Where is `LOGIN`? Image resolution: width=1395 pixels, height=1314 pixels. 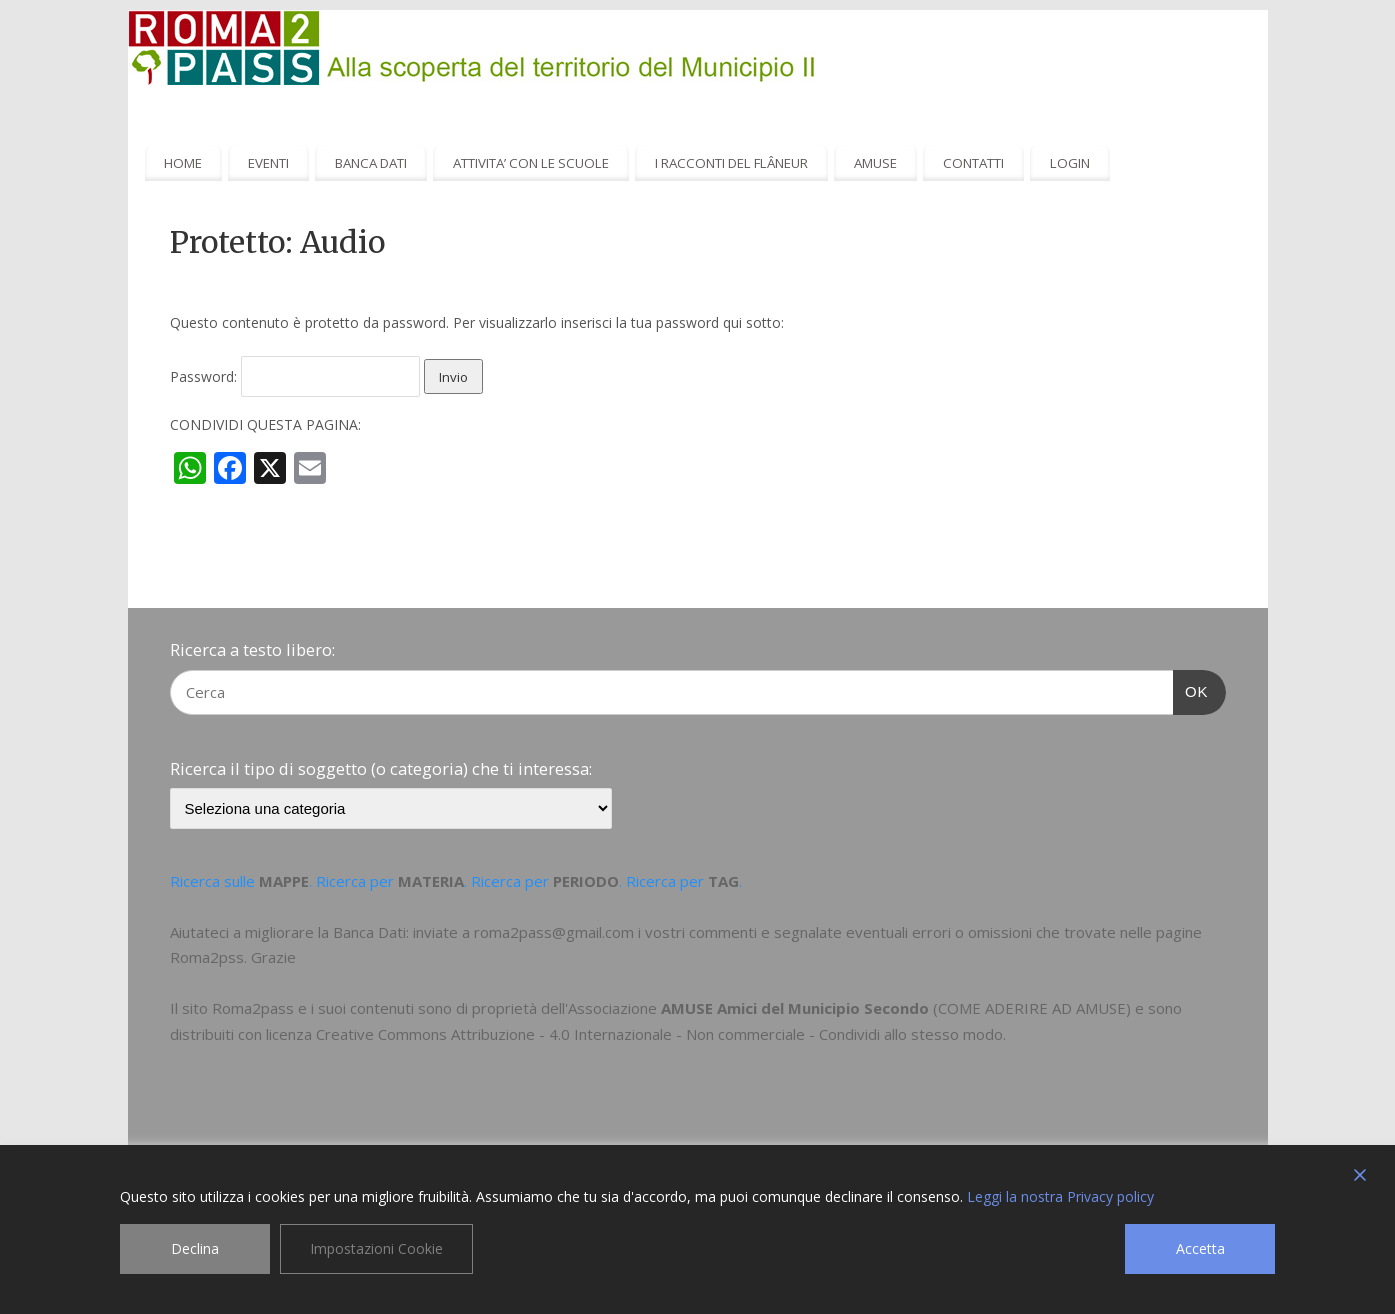 LOGIN is located at coordinates (1070, 163).